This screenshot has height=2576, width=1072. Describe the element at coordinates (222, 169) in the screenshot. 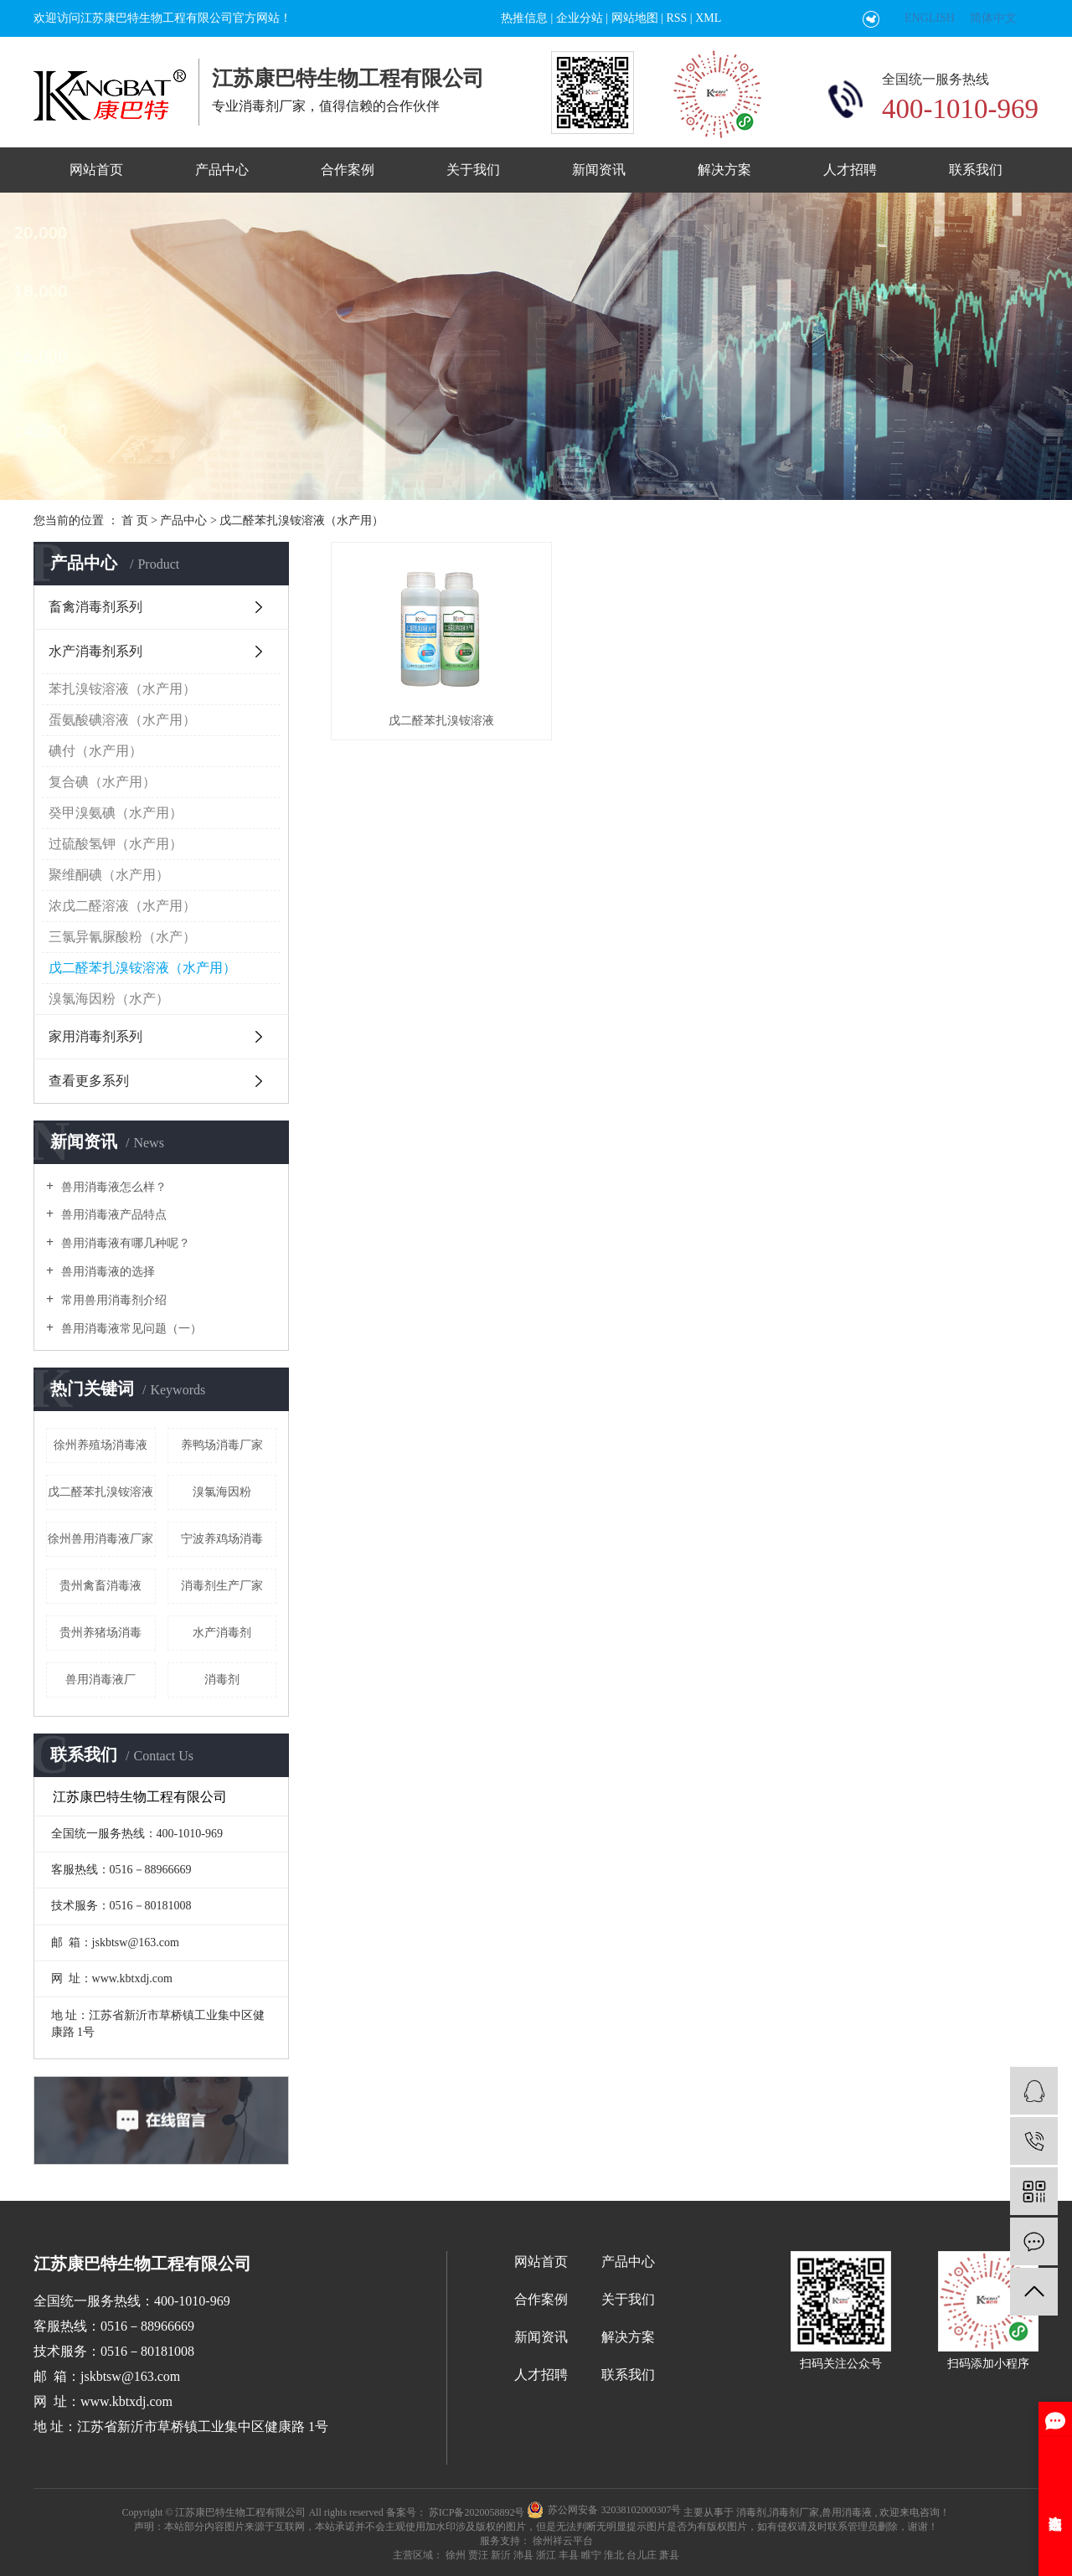

I see `产品中心` at that location.